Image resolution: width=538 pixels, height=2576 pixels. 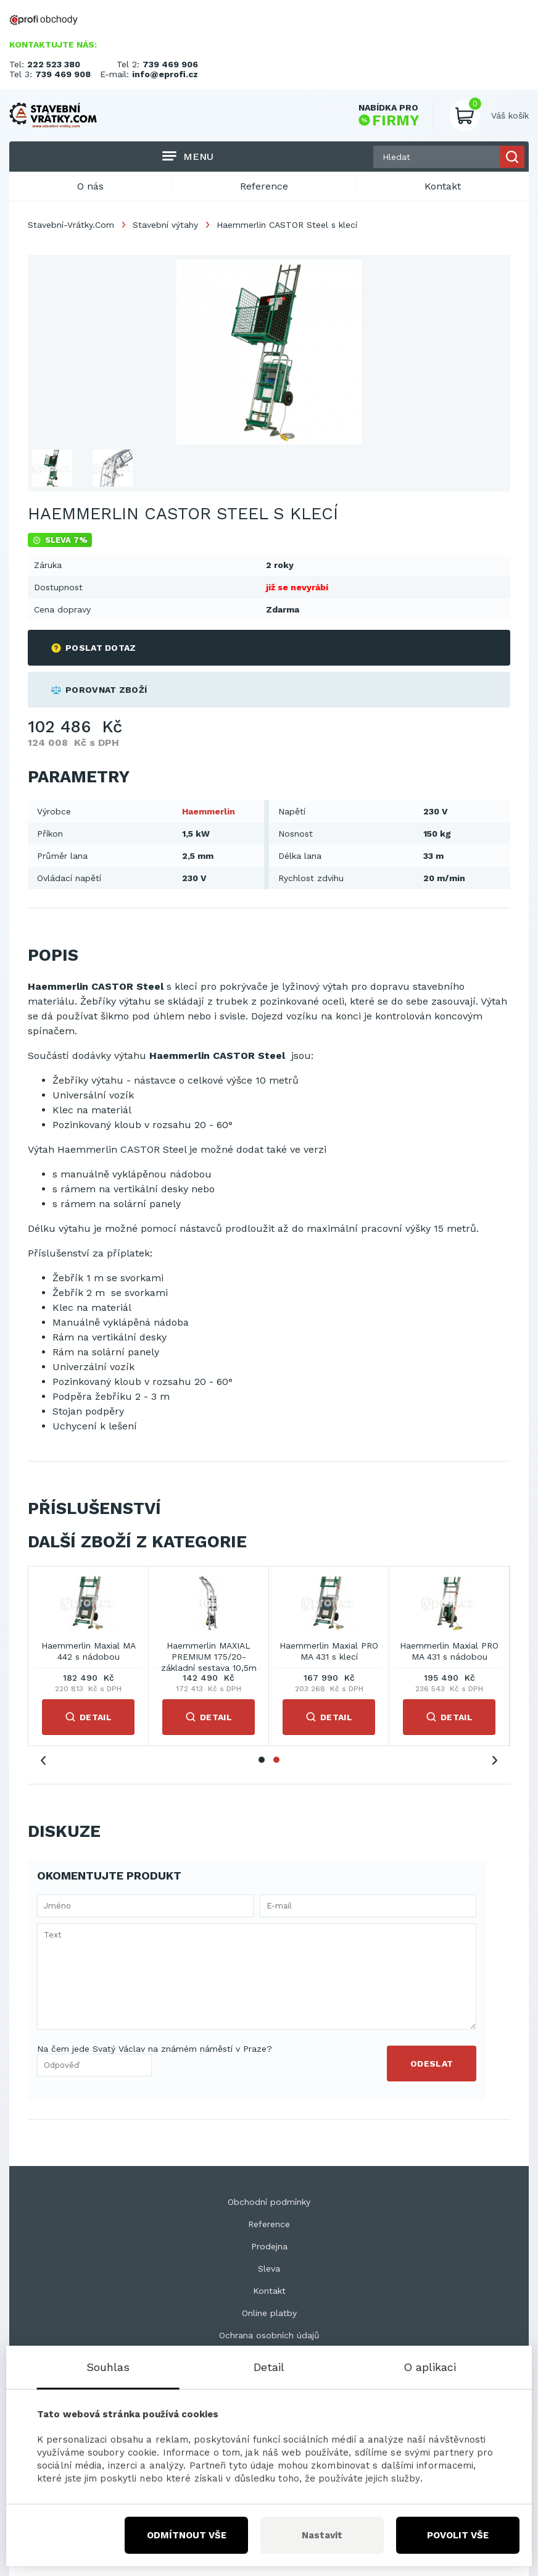 What do you see at coordinates (276, 1760) in the screenshot?
I see `2 [tab]` at bounding box center [276, 1760].